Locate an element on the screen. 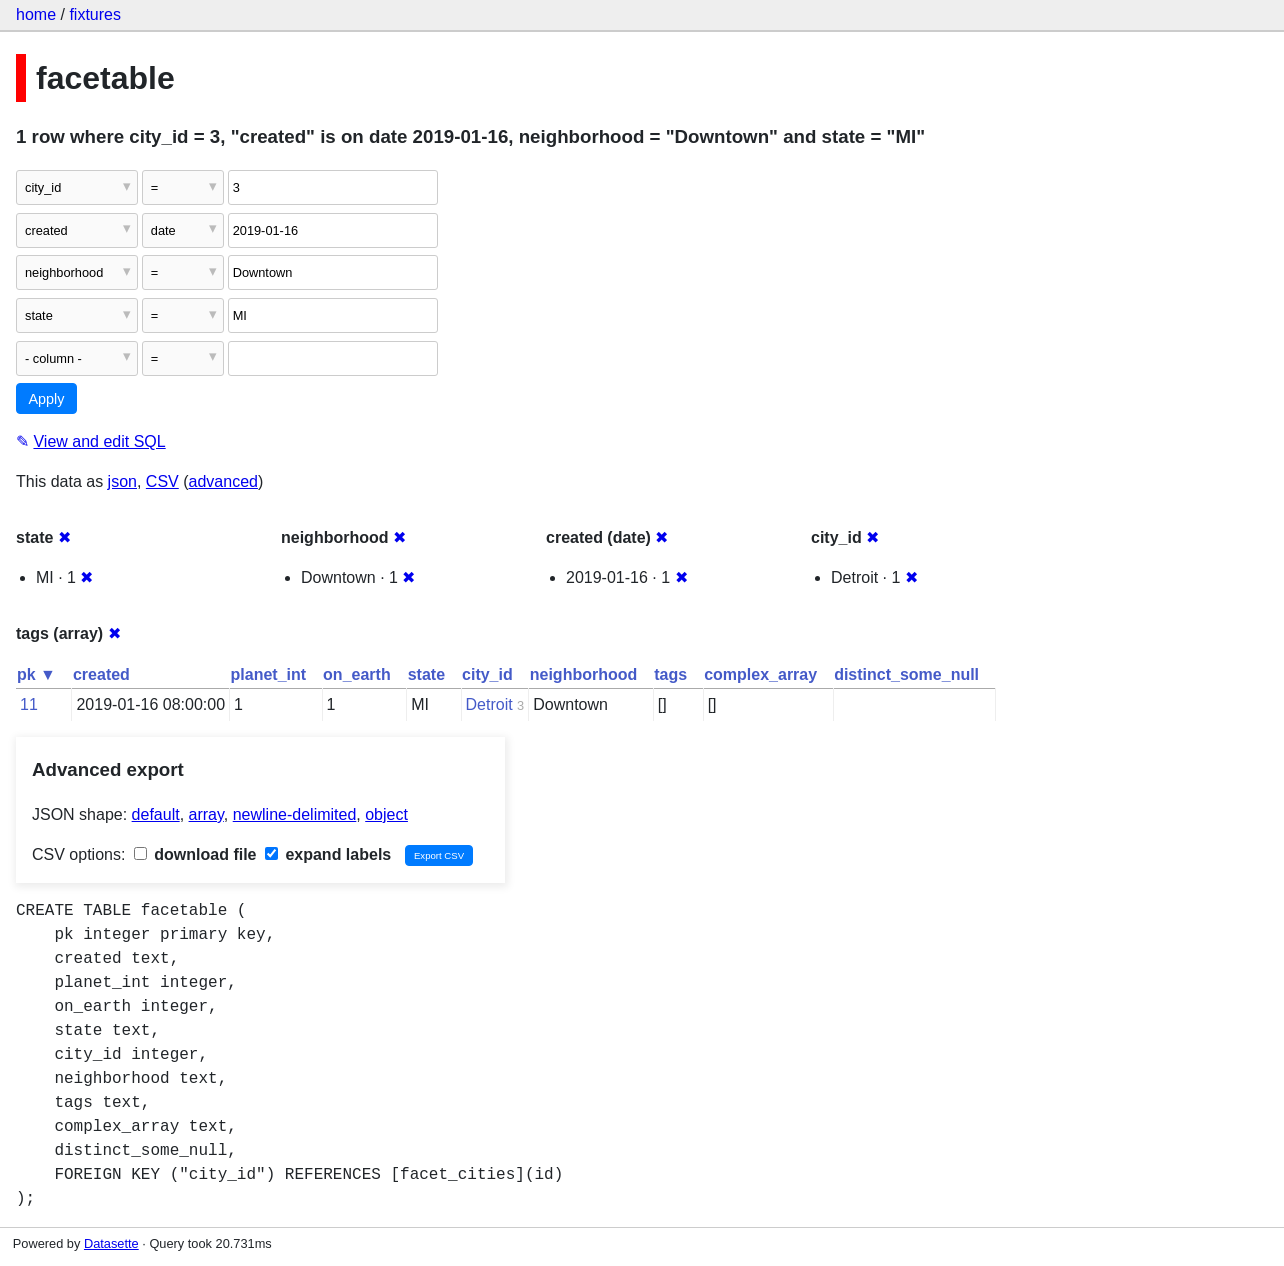 This screenshot has height=1266, width=1284. newline-delimited is located at coordinates (295, 814).